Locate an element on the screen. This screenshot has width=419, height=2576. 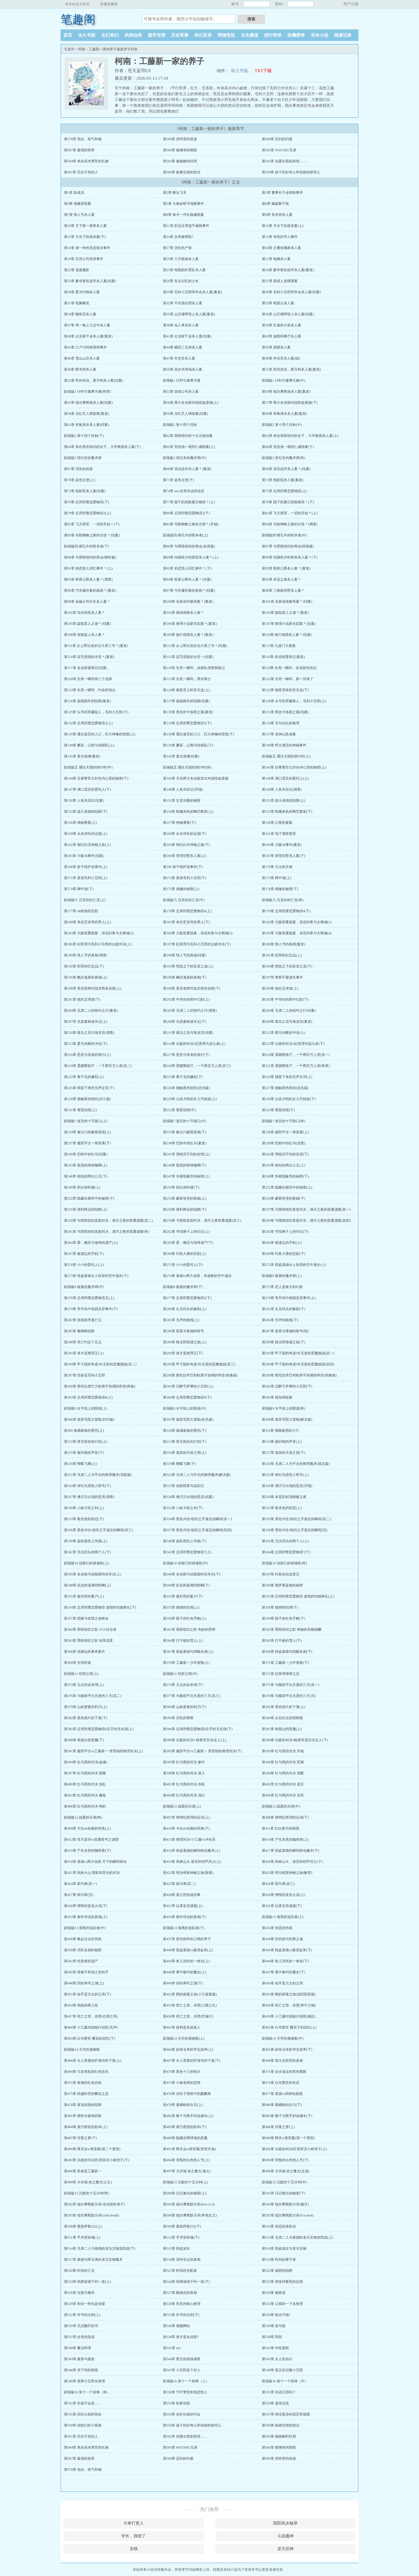
第63章 来自黑暗组织的女子，大学教授杀人案(上) is located at coordinates (300, 436).